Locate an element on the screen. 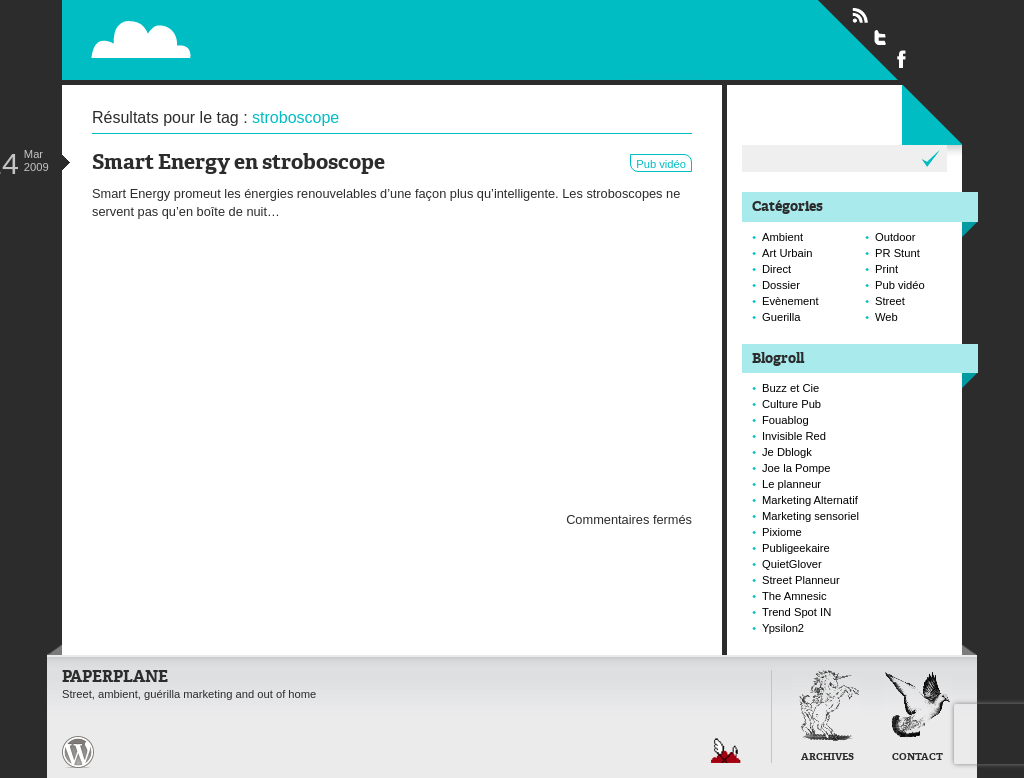 The height and width of the screenshot is (778, 1024). Le planneur is located at coordinates (791, 484).